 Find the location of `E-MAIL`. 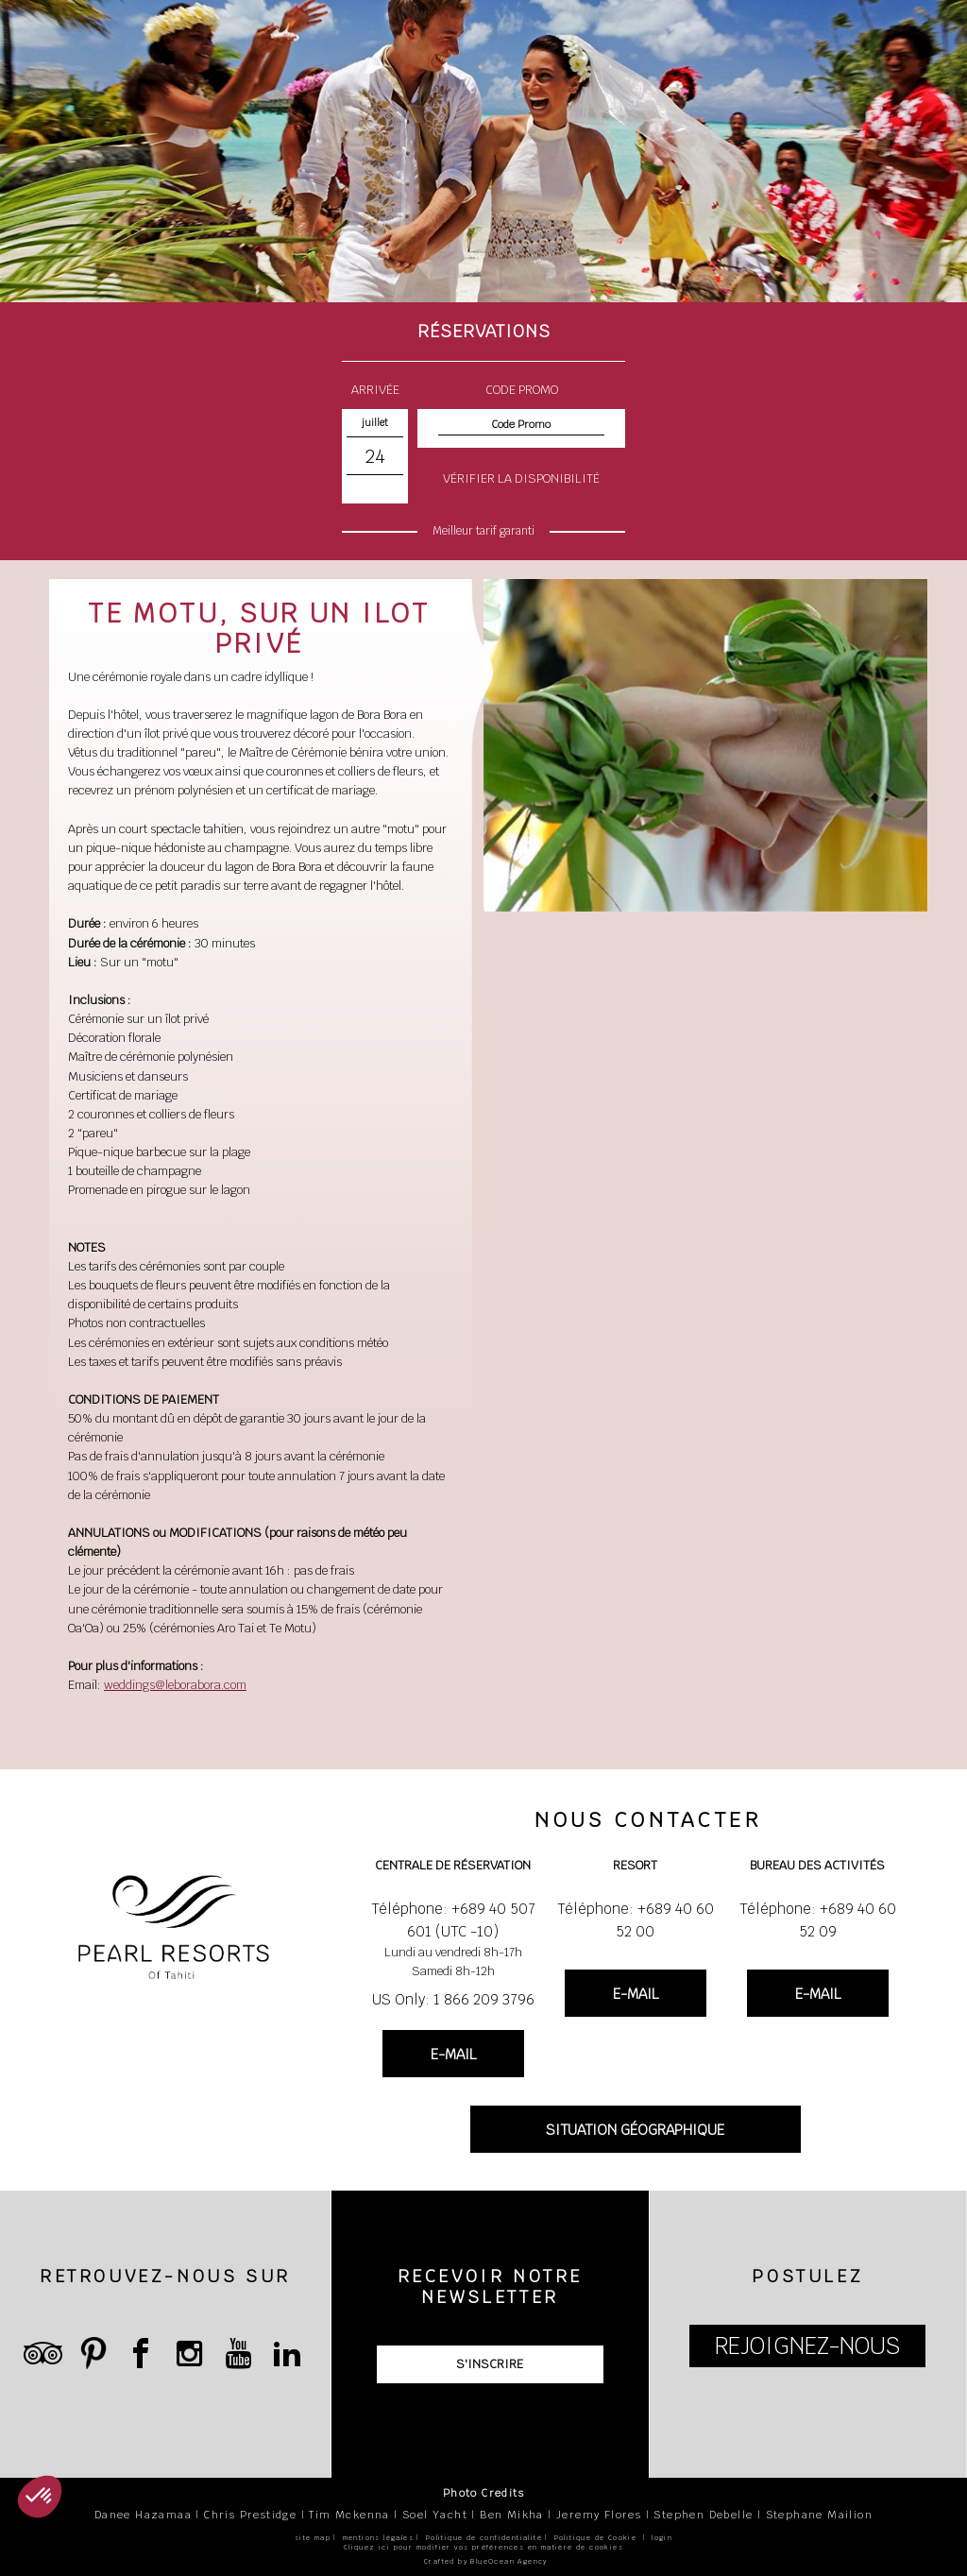

E-MAIL is located at coordinates (453, 2054).